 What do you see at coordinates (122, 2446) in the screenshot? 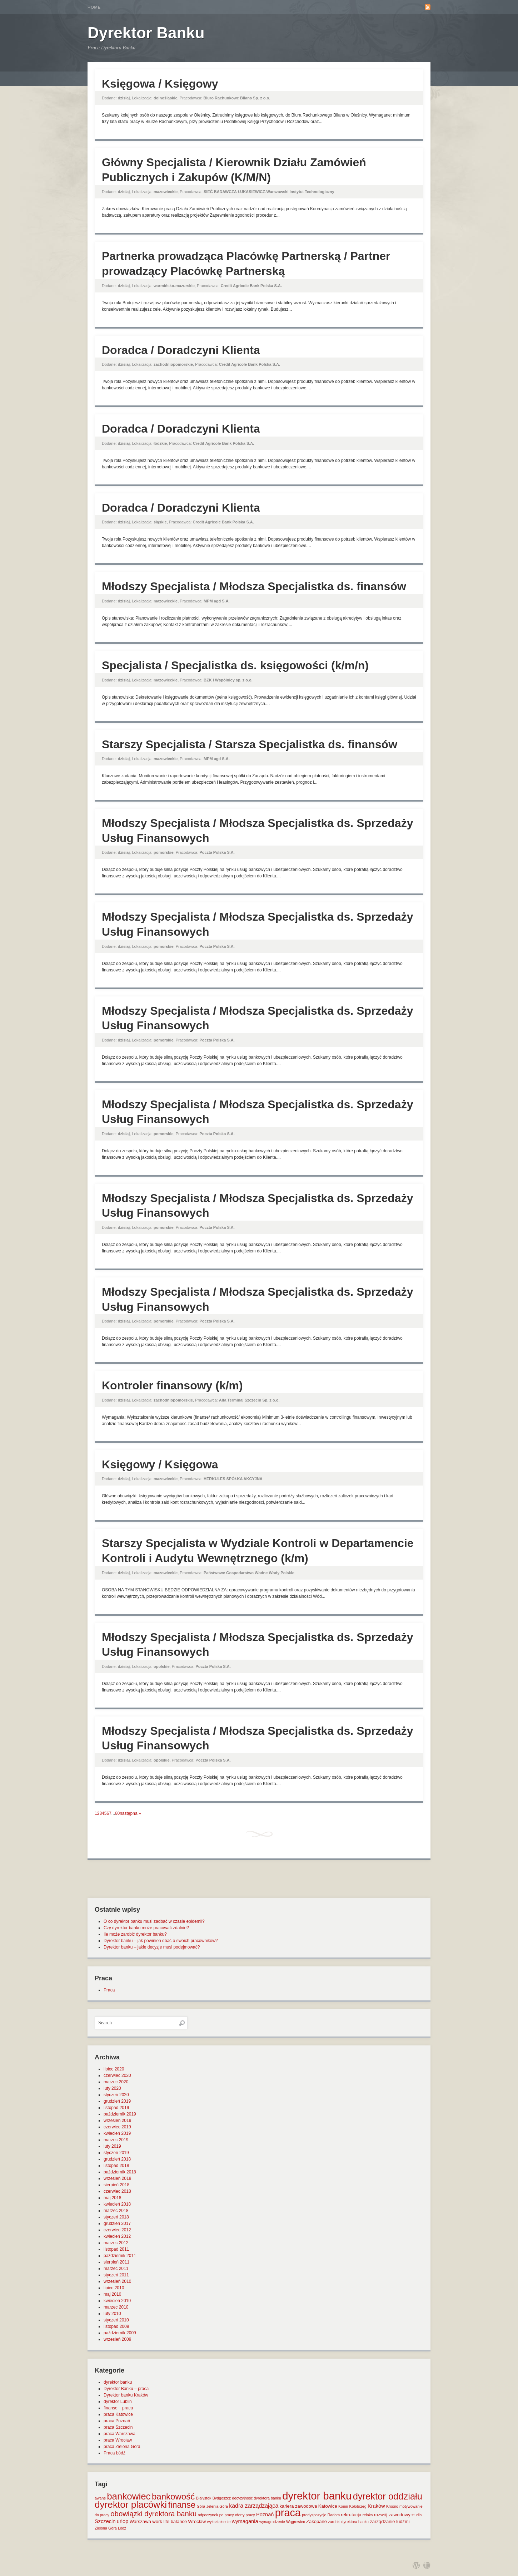
I see `praca Zielona Góra` at bounding box center [122, 2446].